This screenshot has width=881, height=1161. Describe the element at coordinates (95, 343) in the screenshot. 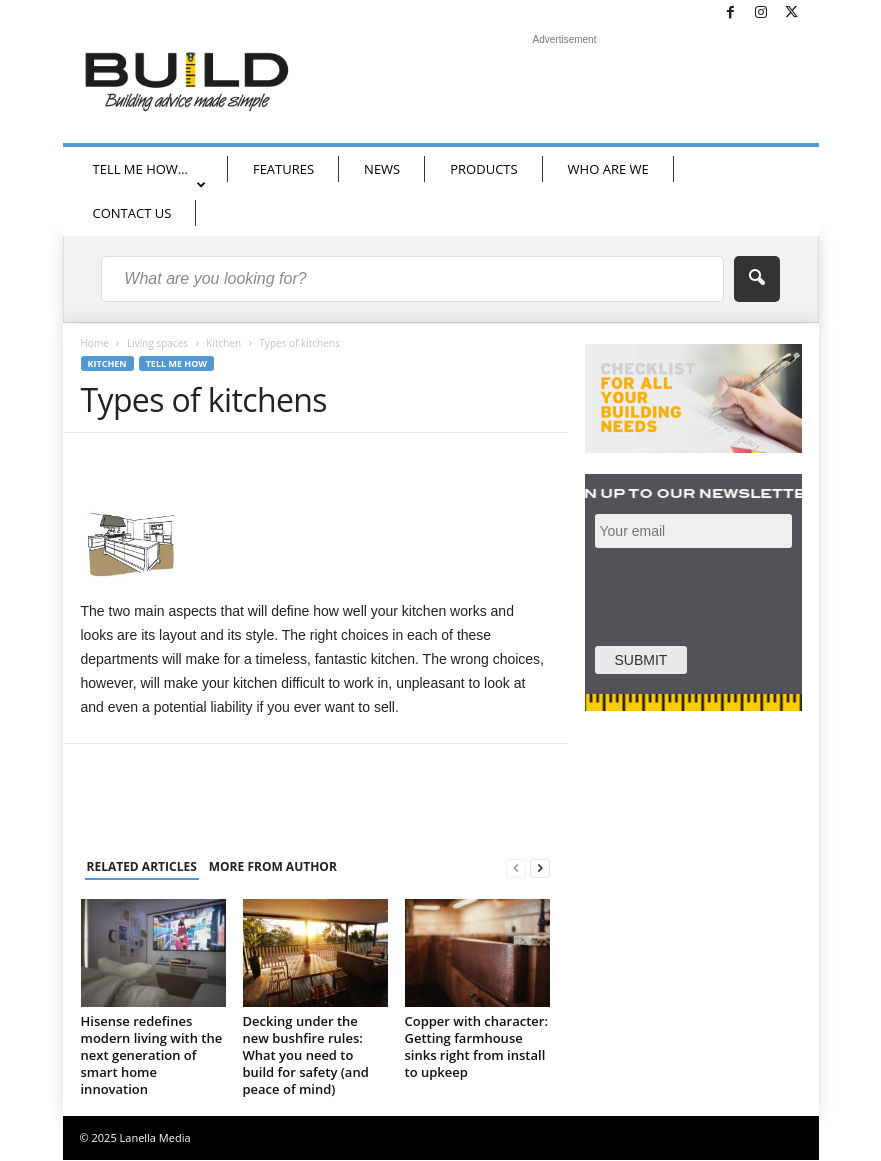

I see `Home` at that location.